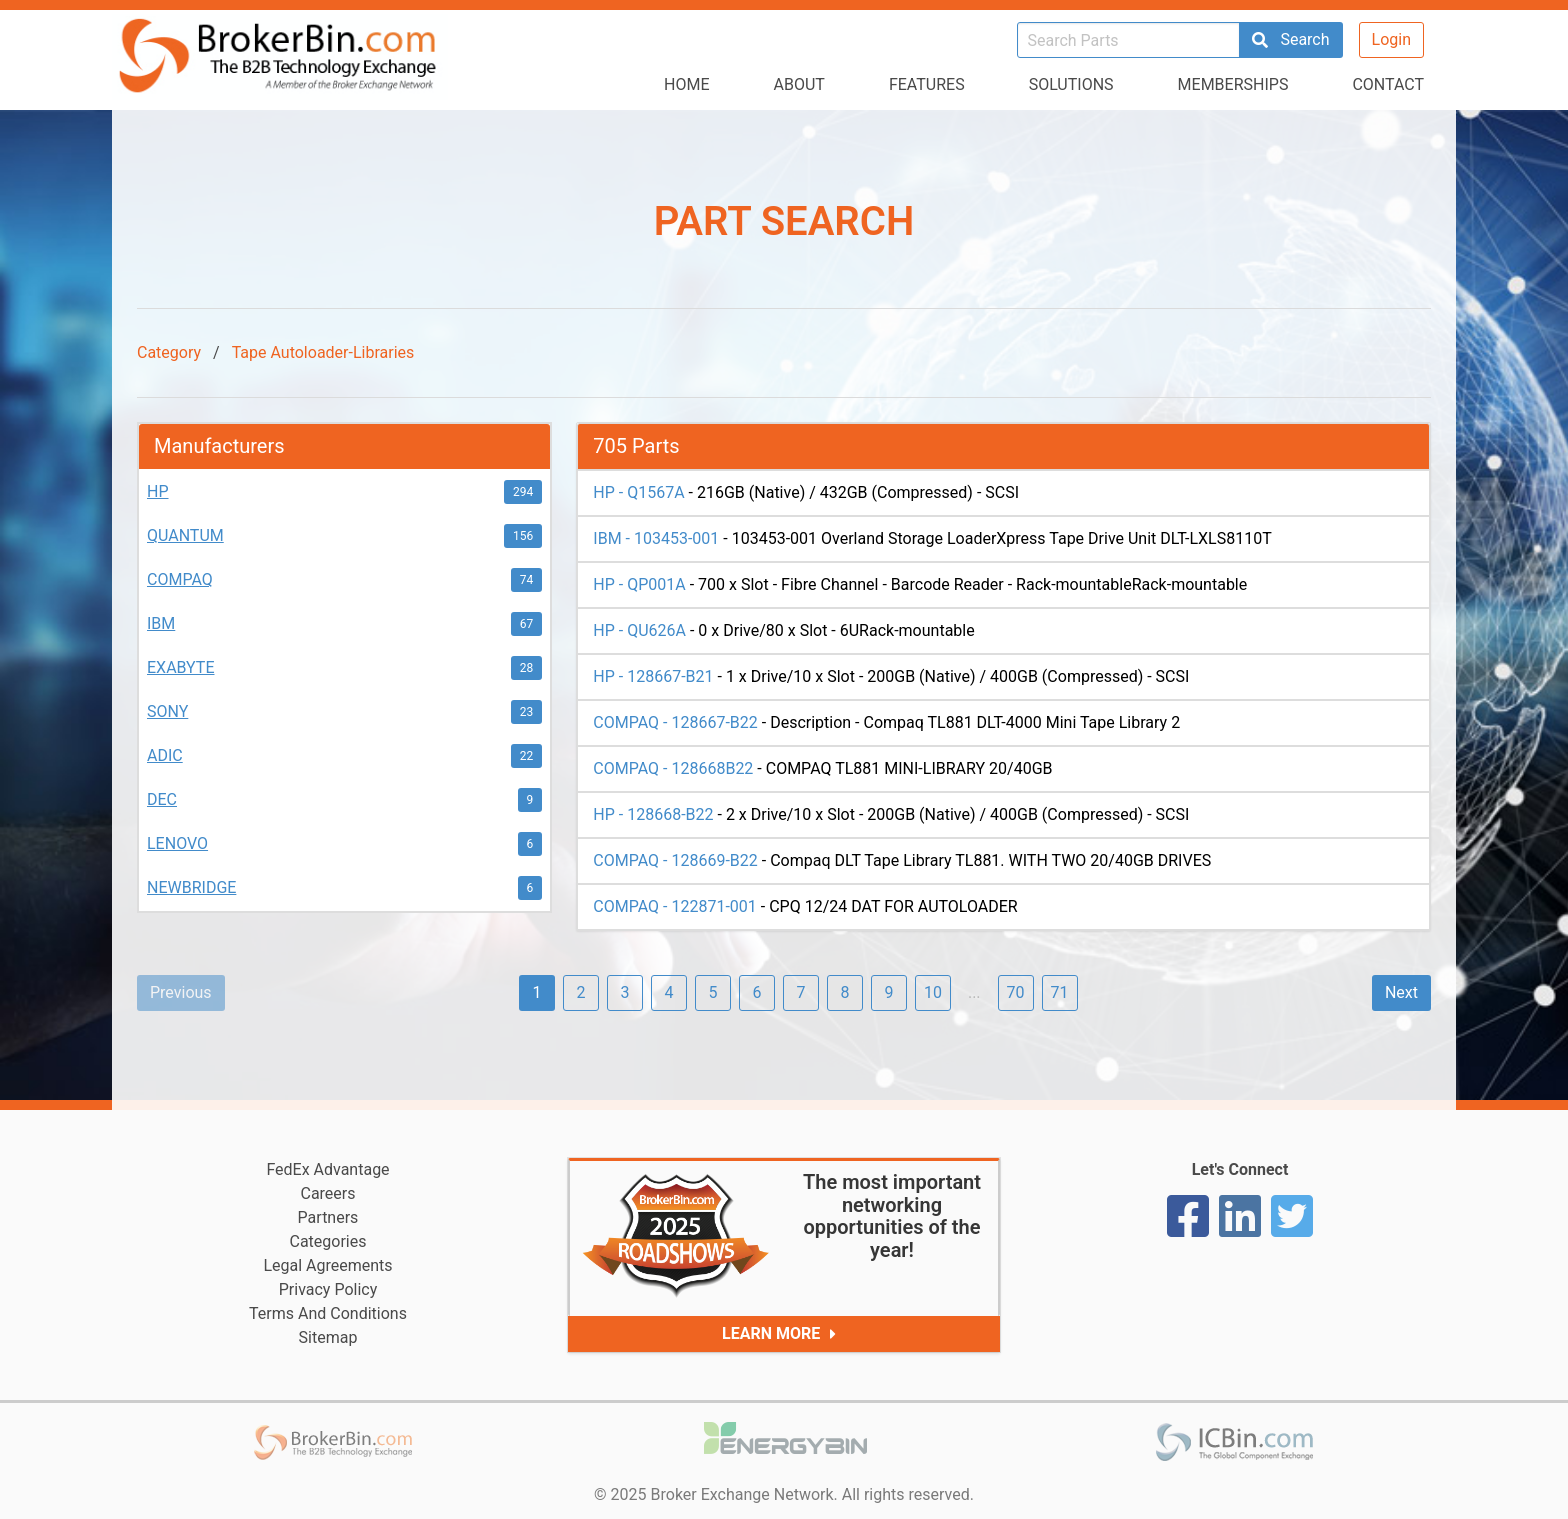 The width and height of the screenshot is (1568, 1519). What do you see at coordinates (327, 1265) in the screenshot?
I see `Legal Agreements` at bounding box center [327, 1265].